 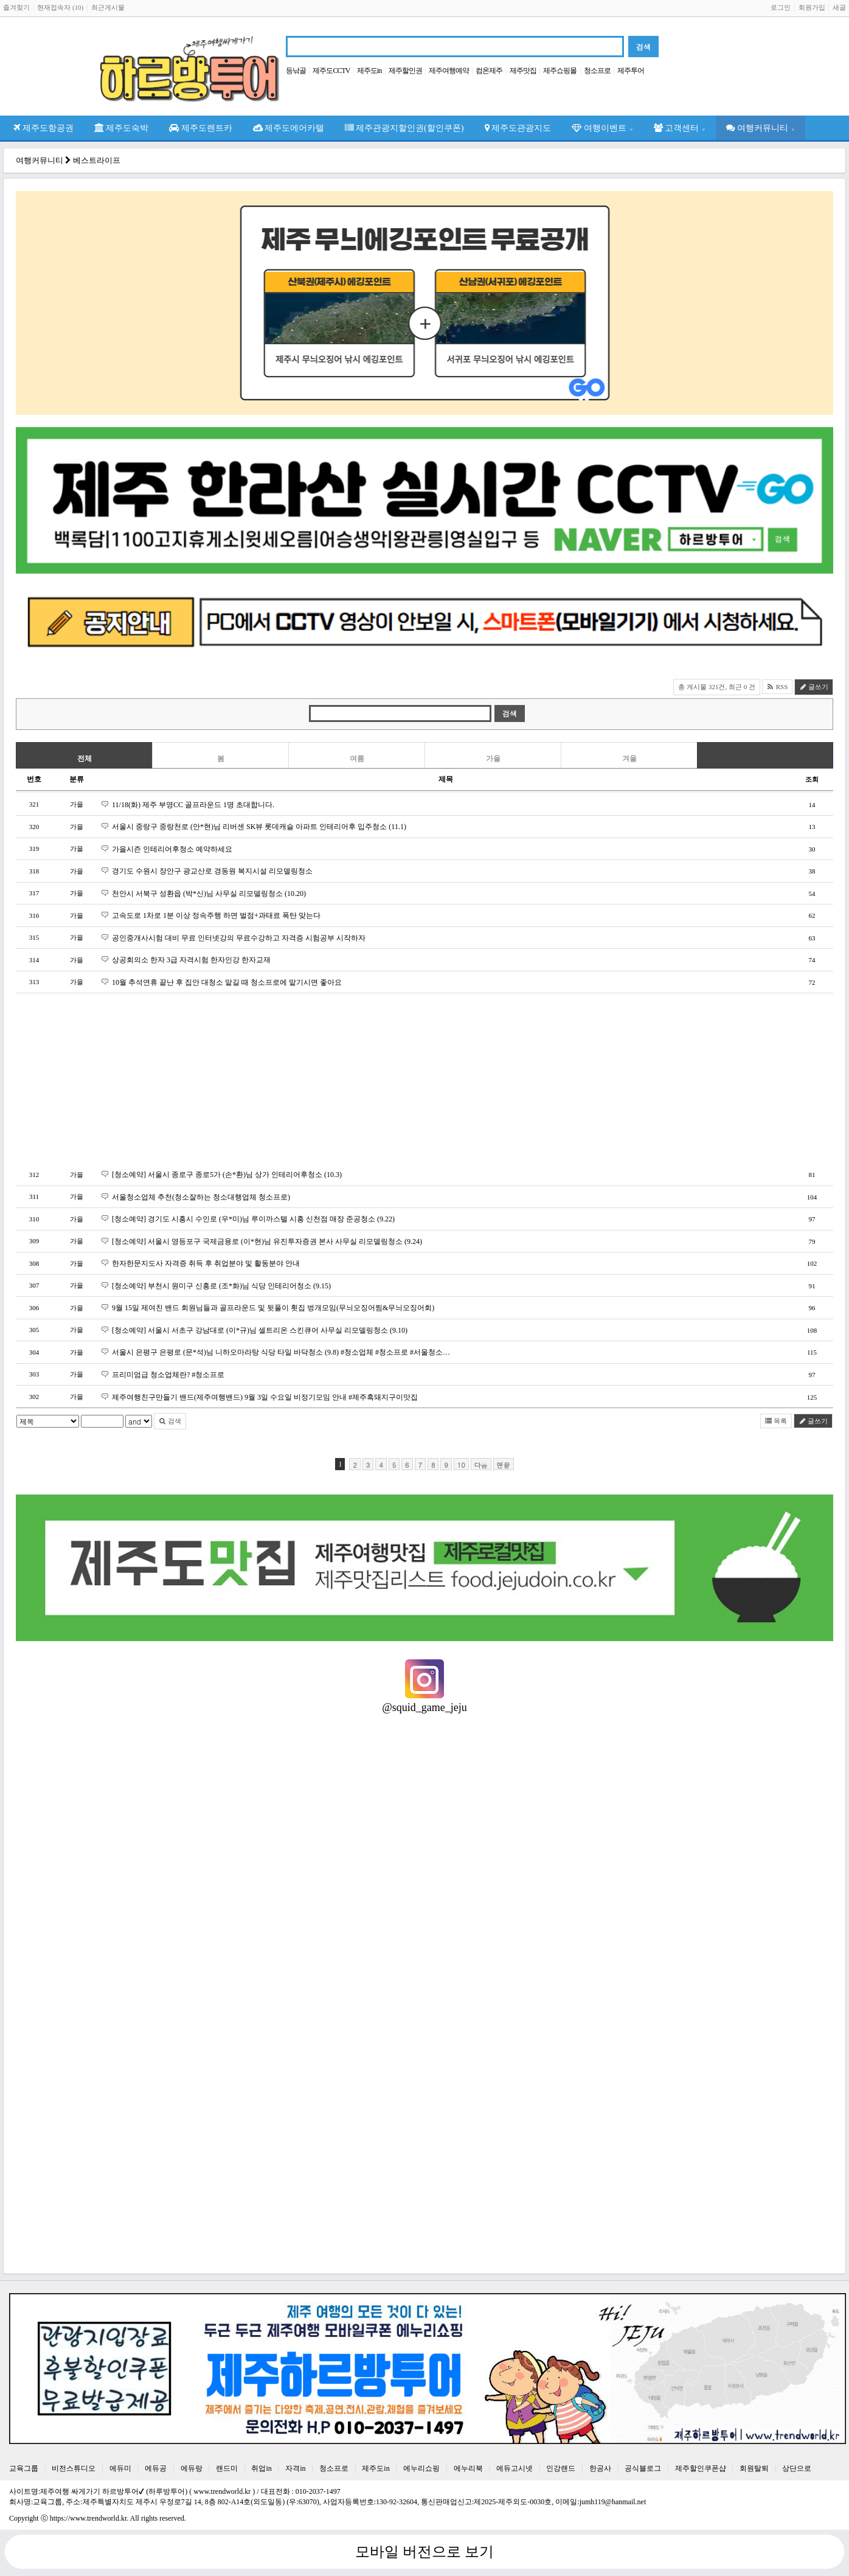 I want to click on https://www.trendworld.kr, so click(x=88, y=2518).